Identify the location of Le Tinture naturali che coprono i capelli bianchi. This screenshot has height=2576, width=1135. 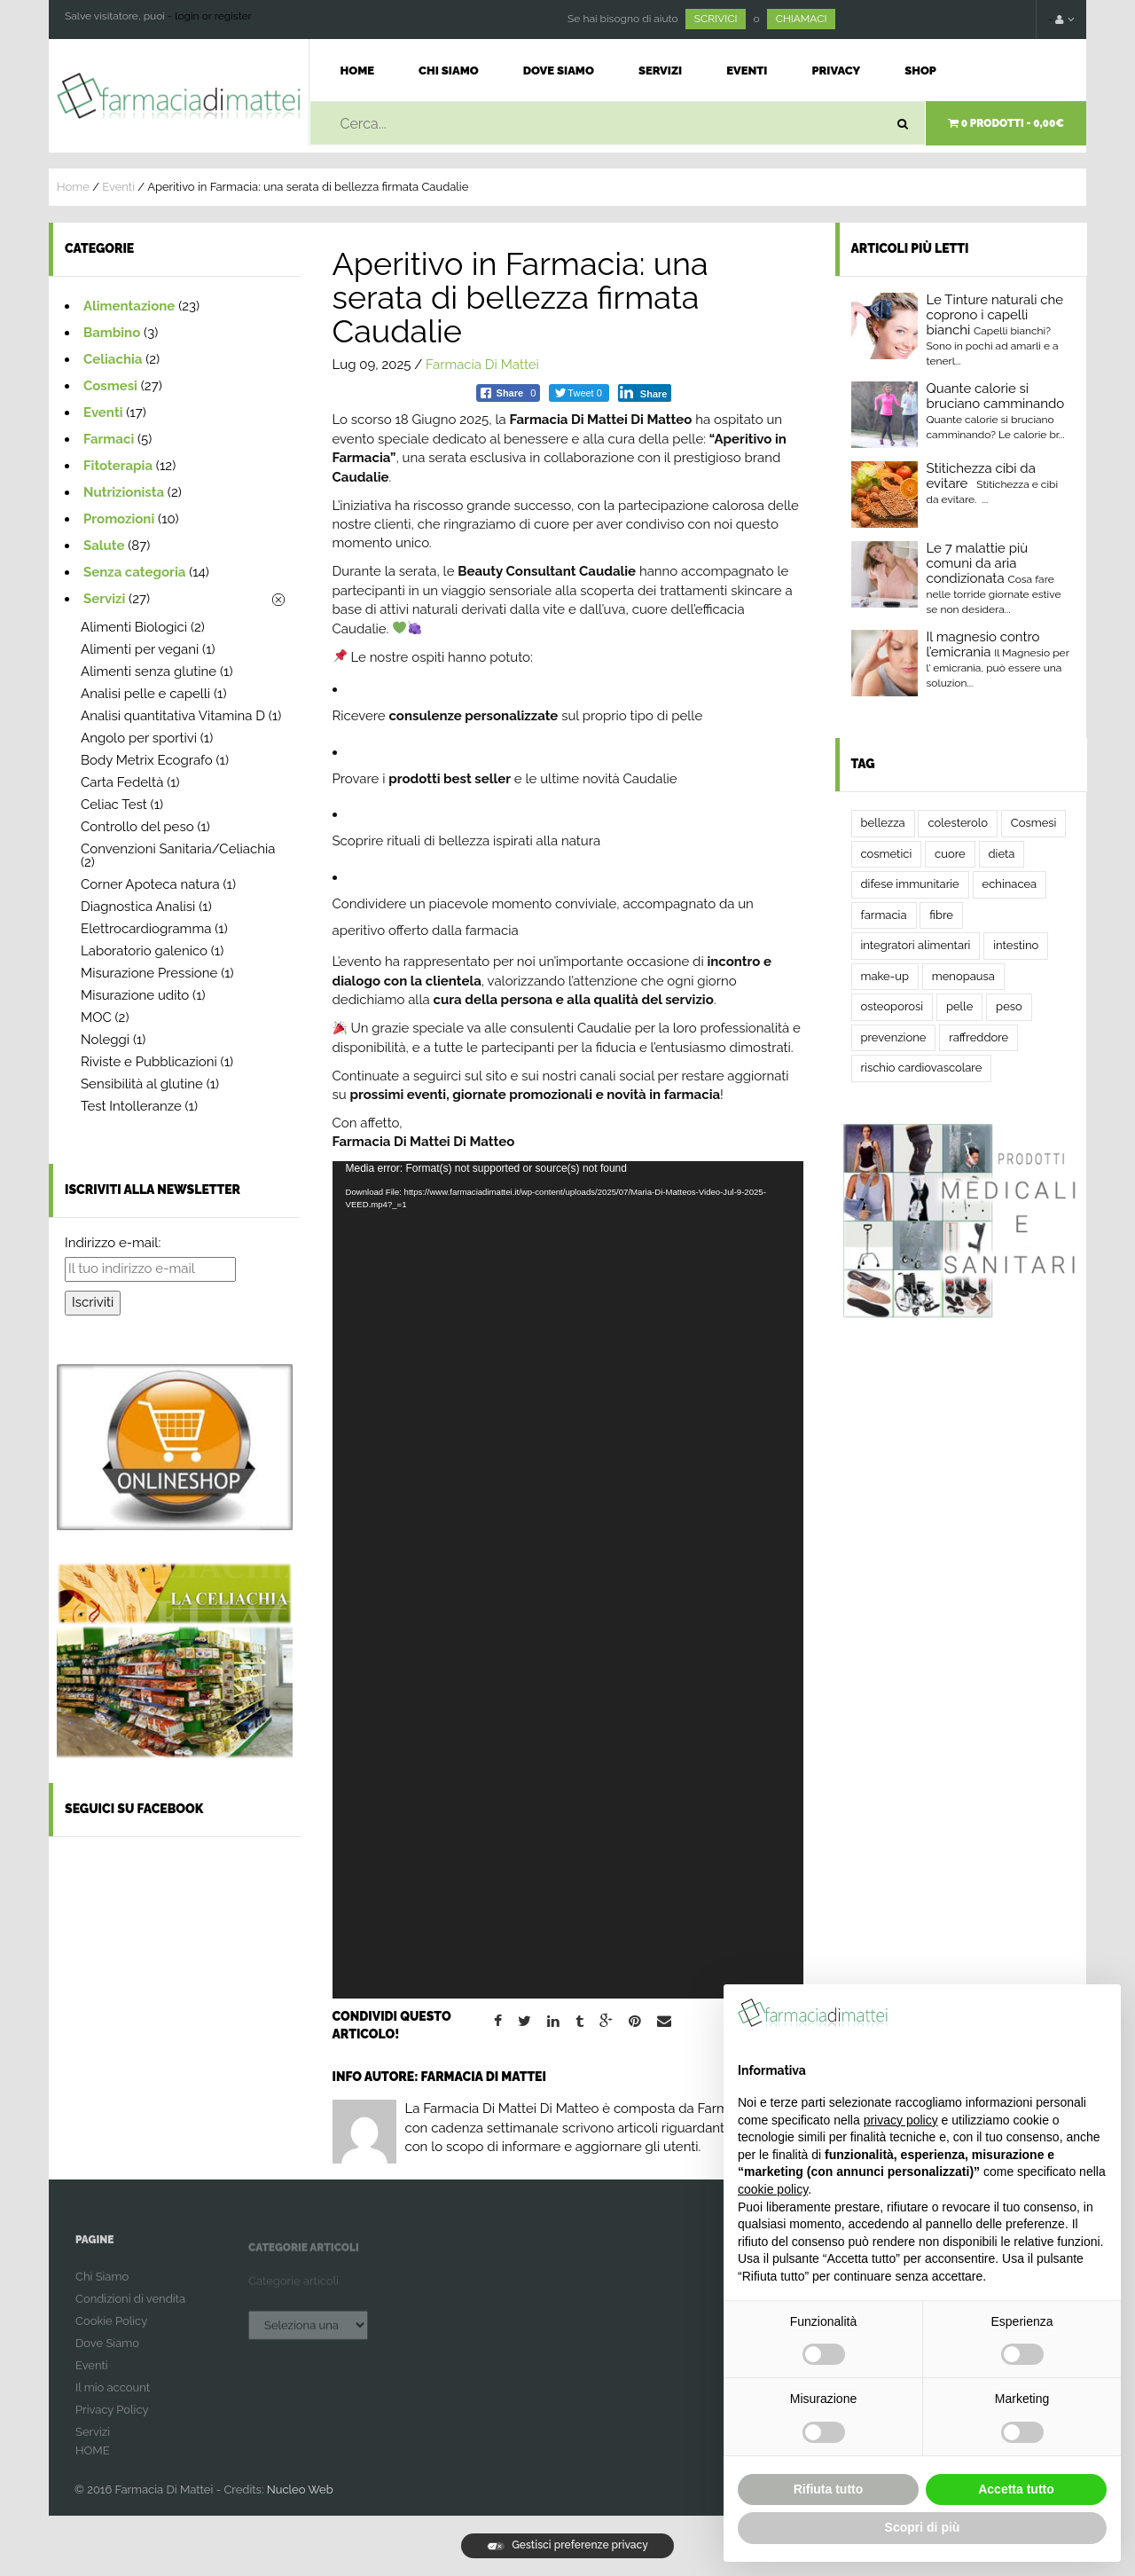
(995, 315).